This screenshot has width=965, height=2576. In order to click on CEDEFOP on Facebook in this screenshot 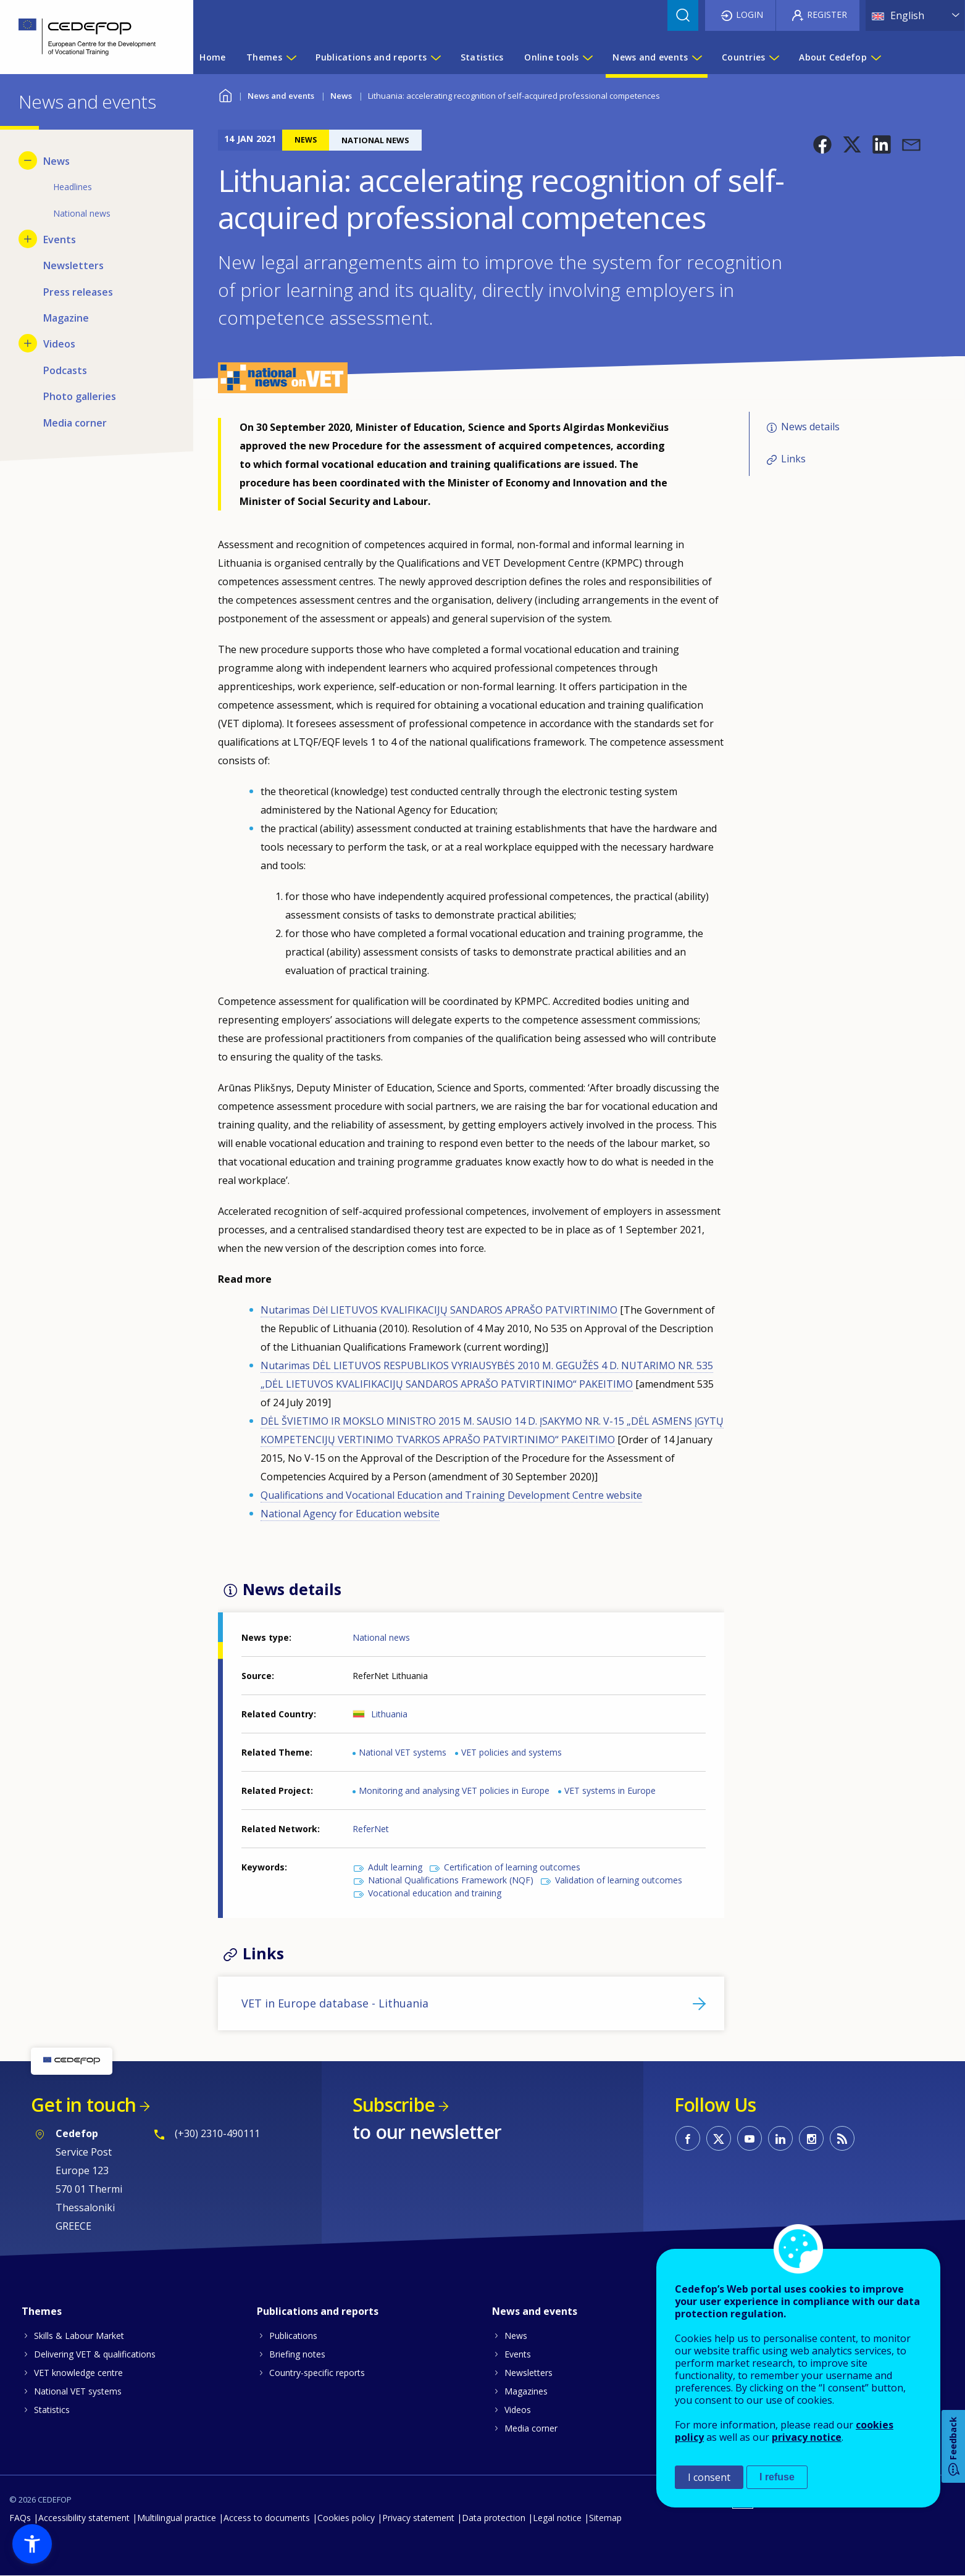, I will do `click(687, 2138)`.